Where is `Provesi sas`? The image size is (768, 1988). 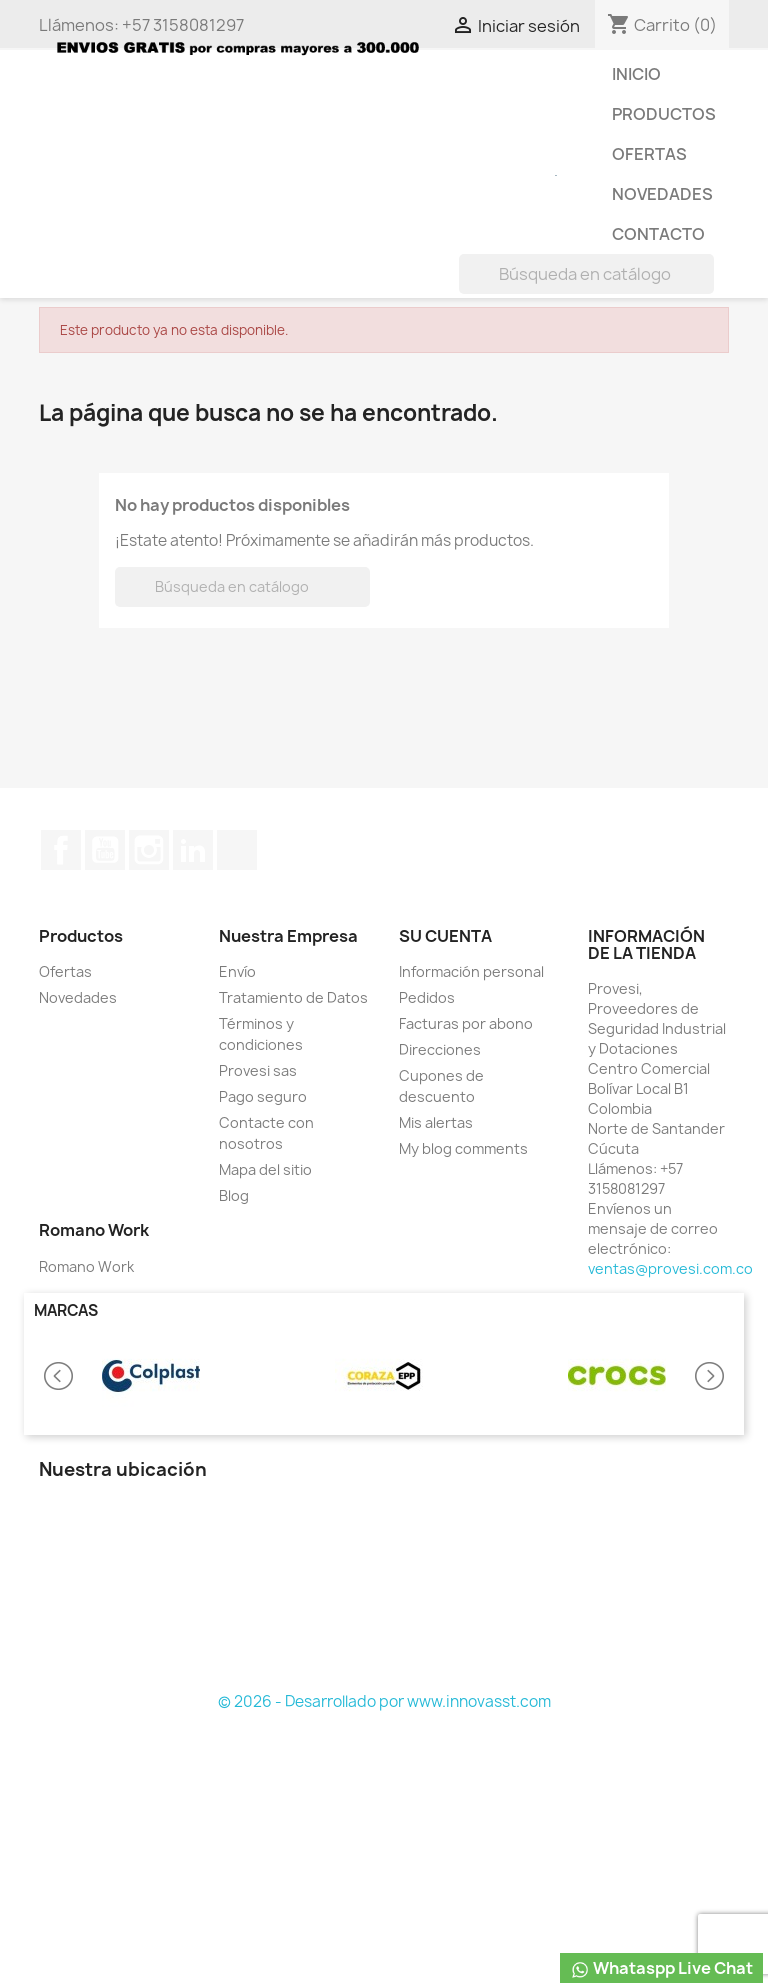 Provesi sas is located at coordinates (258, 1070).